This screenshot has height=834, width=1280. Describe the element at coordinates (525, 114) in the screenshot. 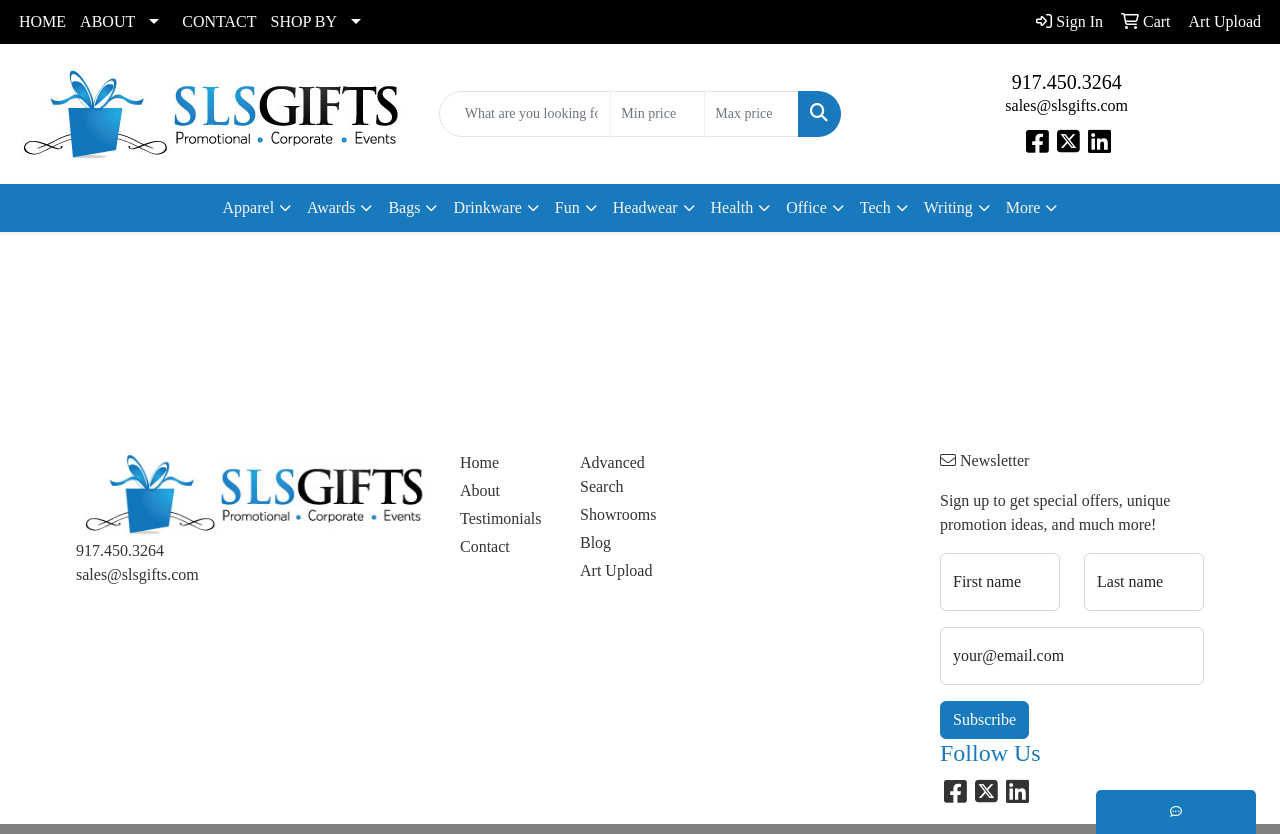

I see `[Quick Search]` at that location.